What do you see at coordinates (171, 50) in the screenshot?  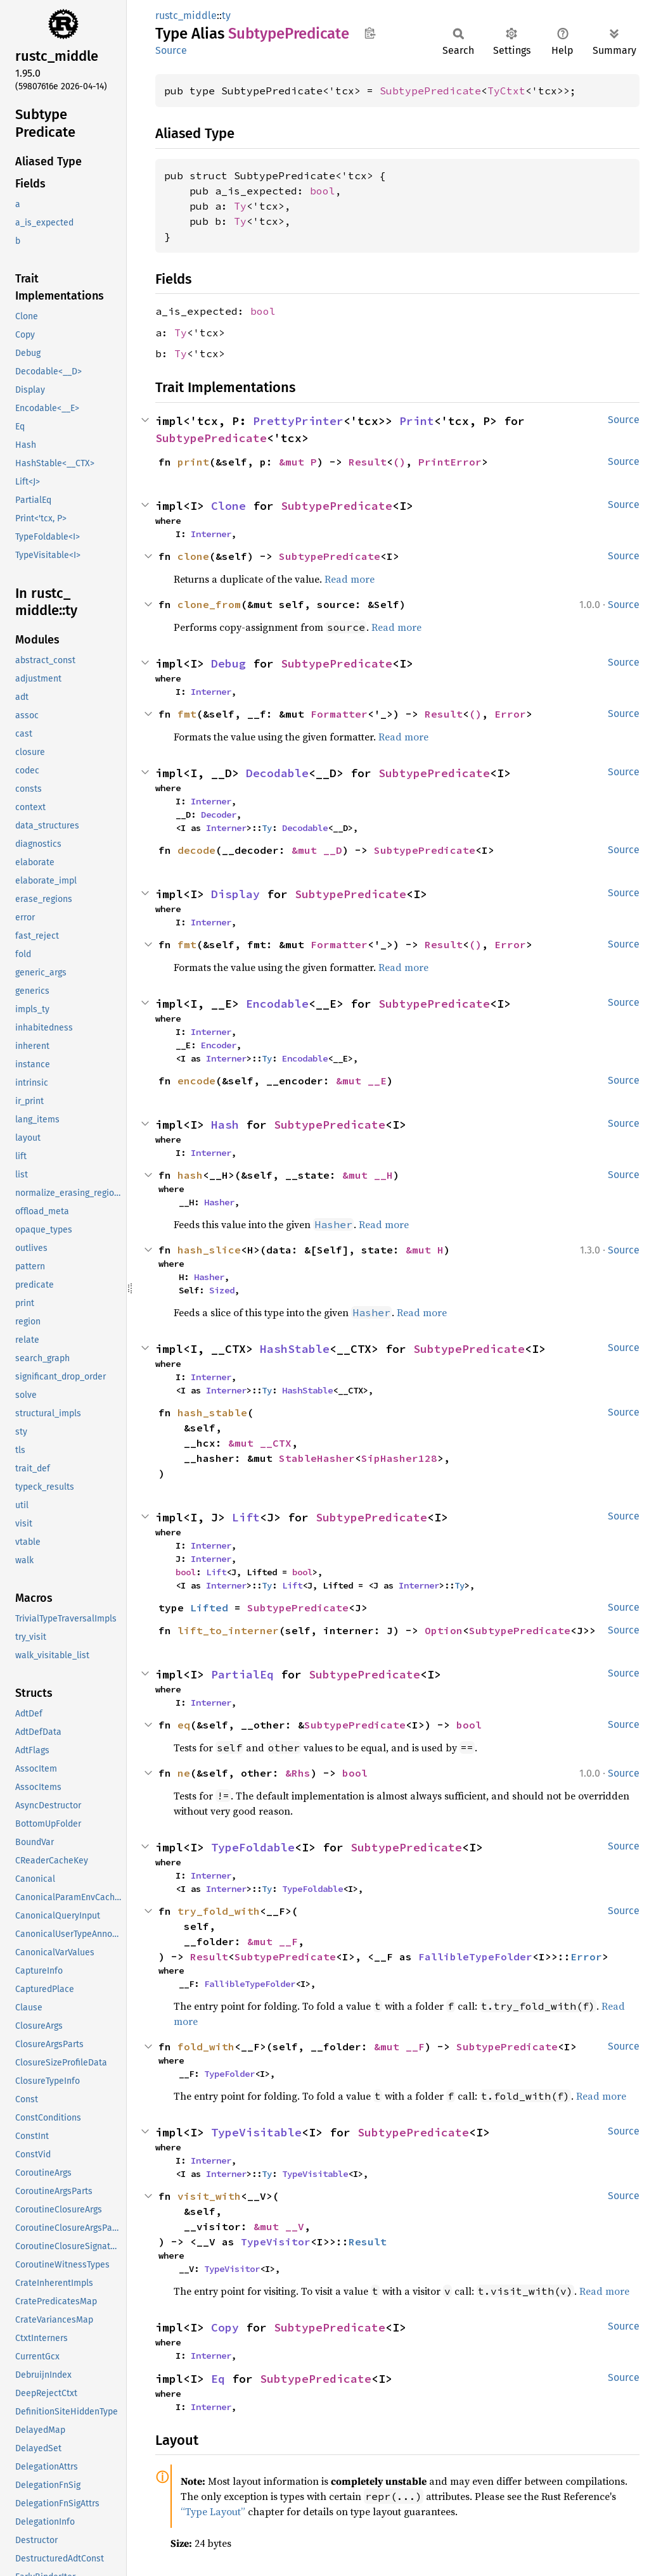 I see `Source` at bounding box center [171, 50].